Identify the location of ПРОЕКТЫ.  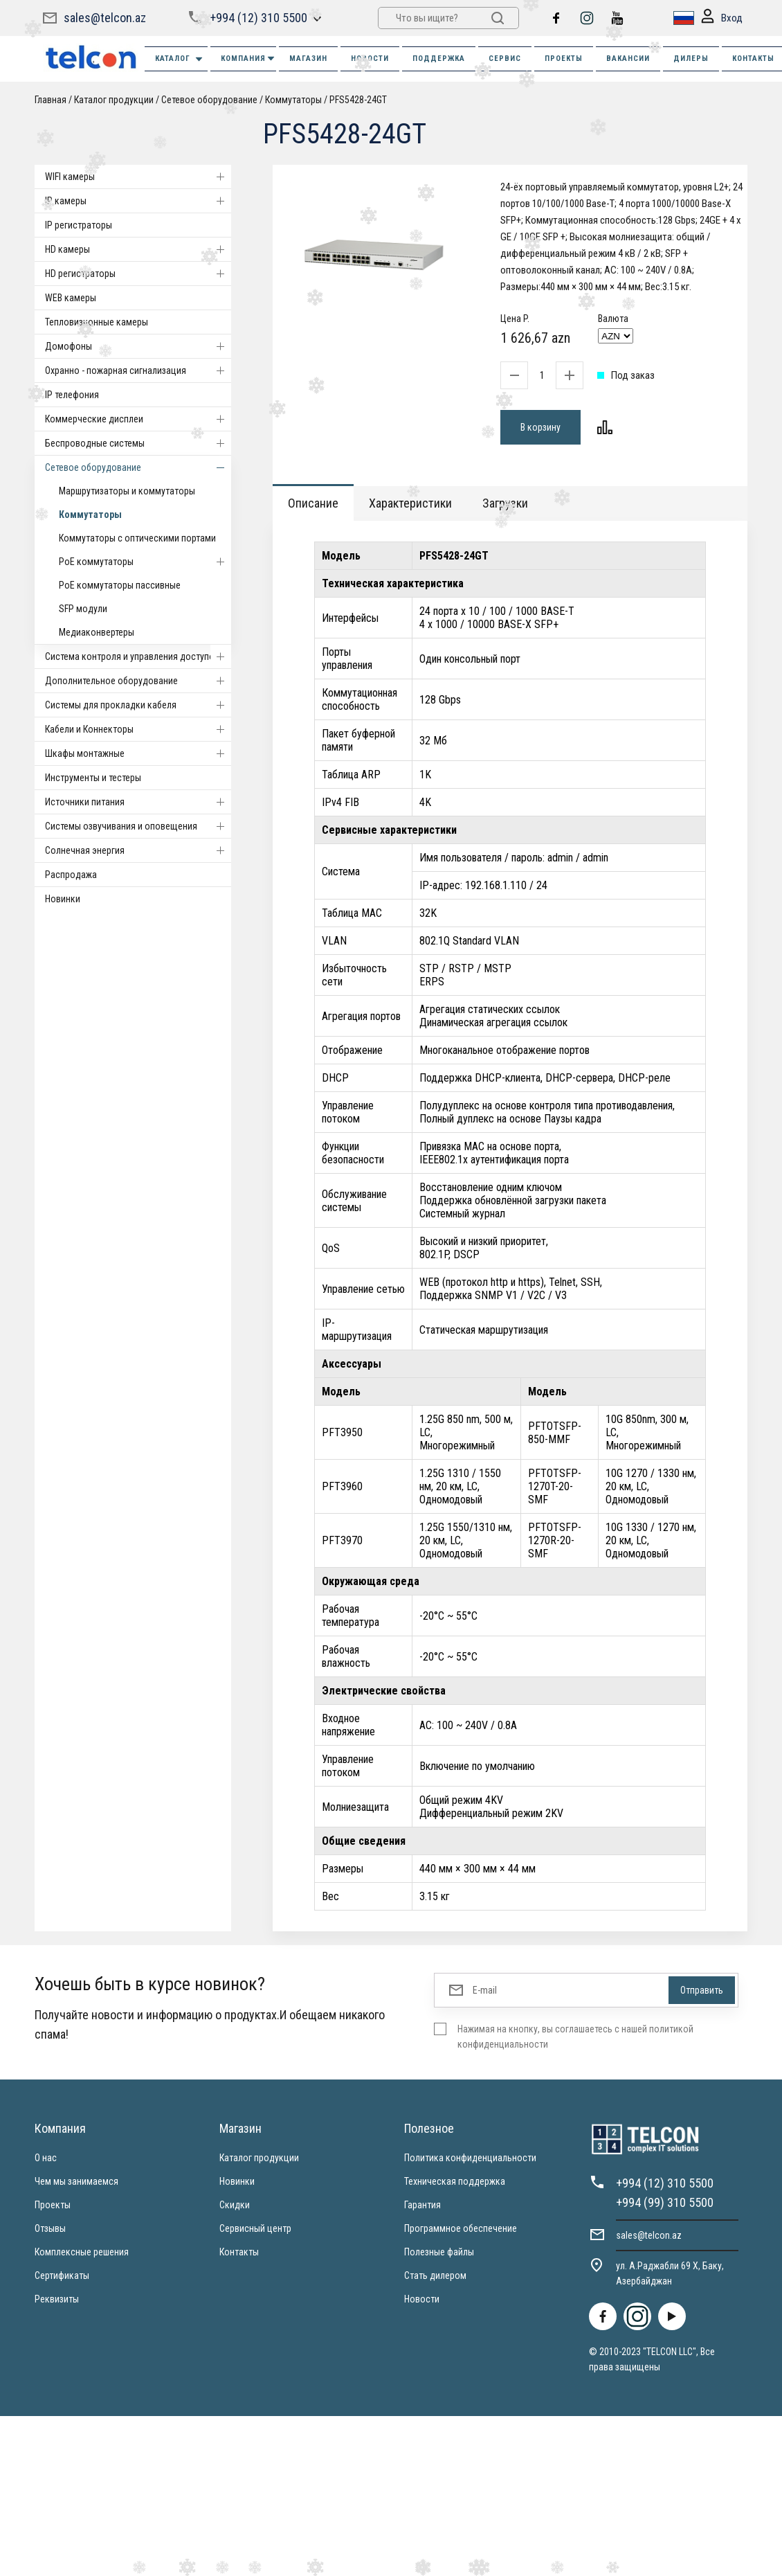
(564, 58).